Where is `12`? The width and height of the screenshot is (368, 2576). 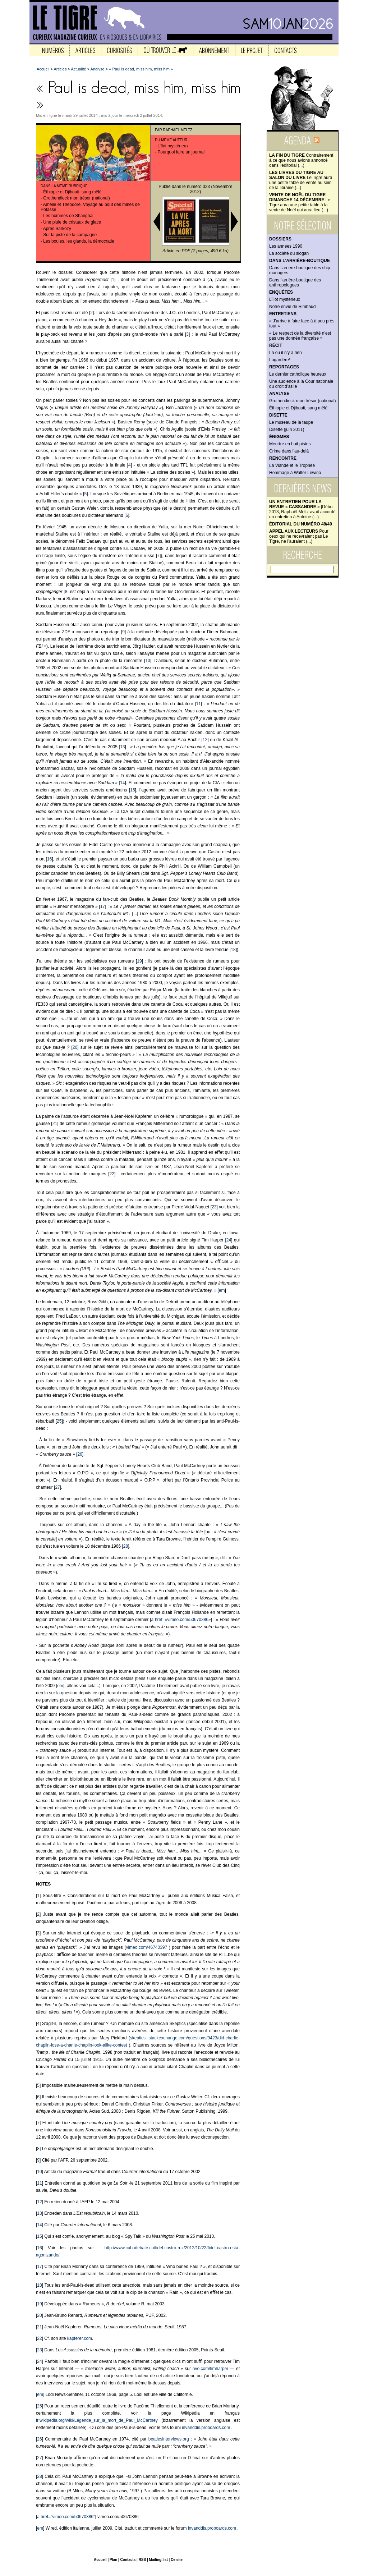 12 is located at coordinates (205, 739).